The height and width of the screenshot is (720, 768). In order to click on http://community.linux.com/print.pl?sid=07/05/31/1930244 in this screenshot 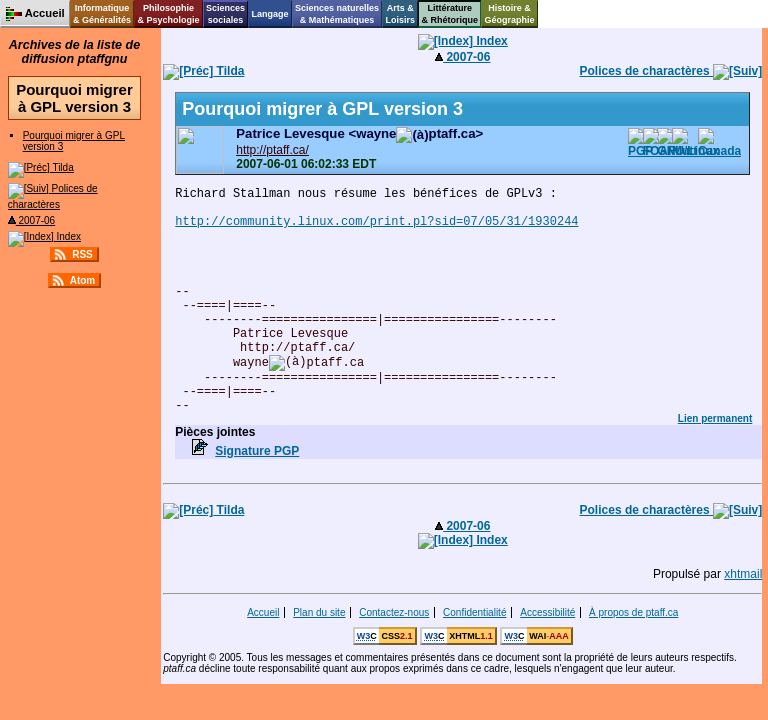, I will do `click(376, 222)`.